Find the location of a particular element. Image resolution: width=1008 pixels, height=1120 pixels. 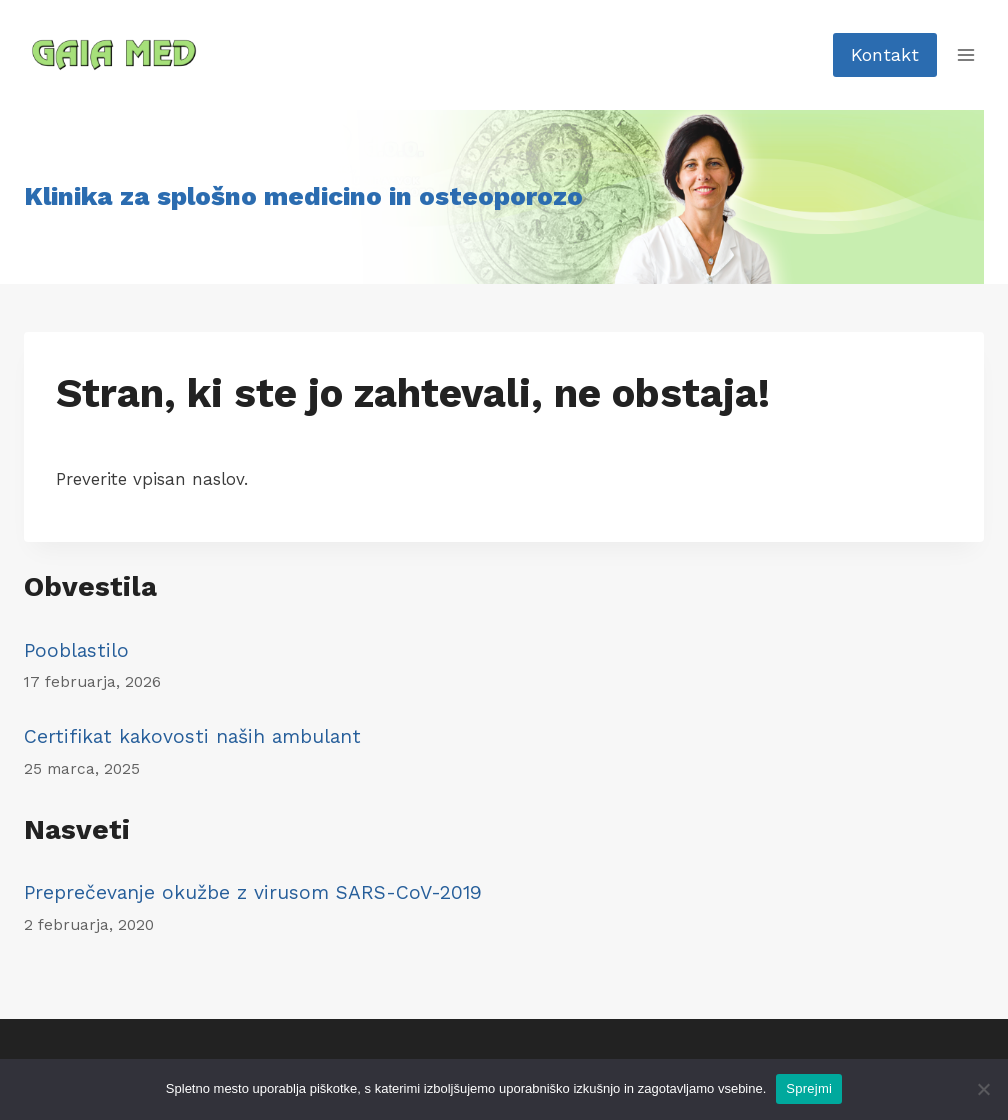

Sprejmi is located at coordinates (809, 1088).